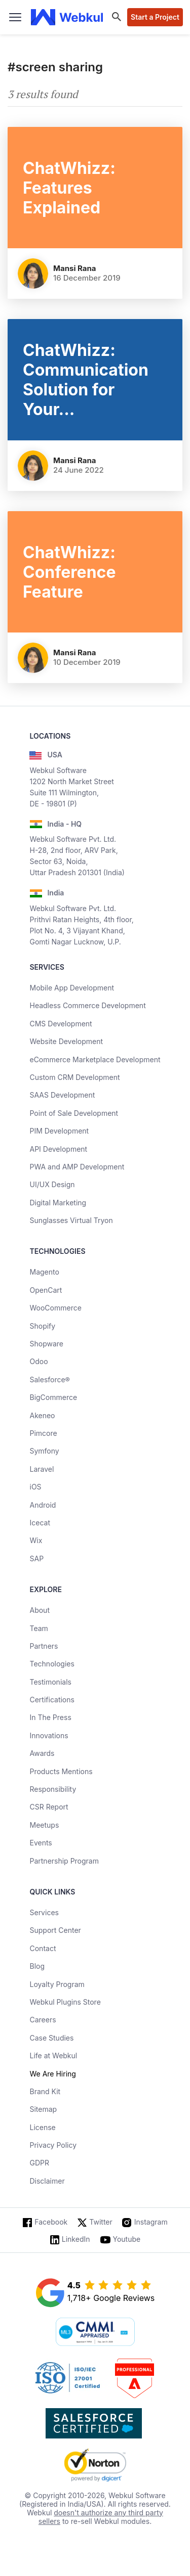  What do you see at coordinates (127, 2239) in the screenshot?
I see `Youtube` at bounding box center [127, 2239].